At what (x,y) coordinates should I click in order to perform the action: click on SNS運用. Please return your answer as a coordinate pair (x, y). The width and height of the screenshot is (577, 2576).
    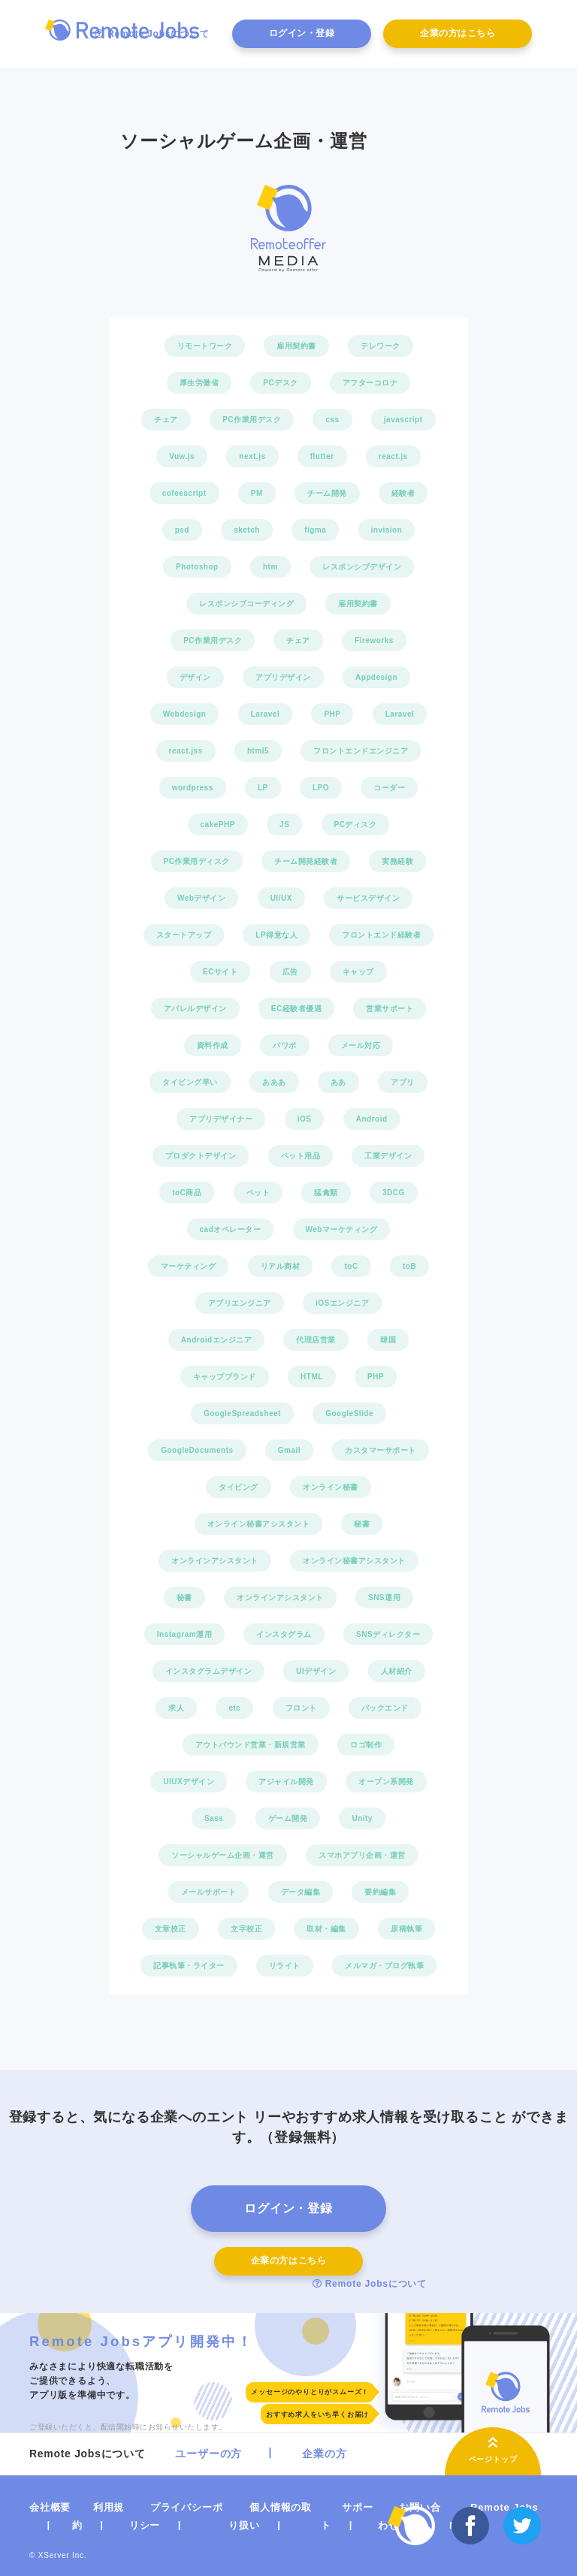
    Looking at the image, I should click on (384, 1597).